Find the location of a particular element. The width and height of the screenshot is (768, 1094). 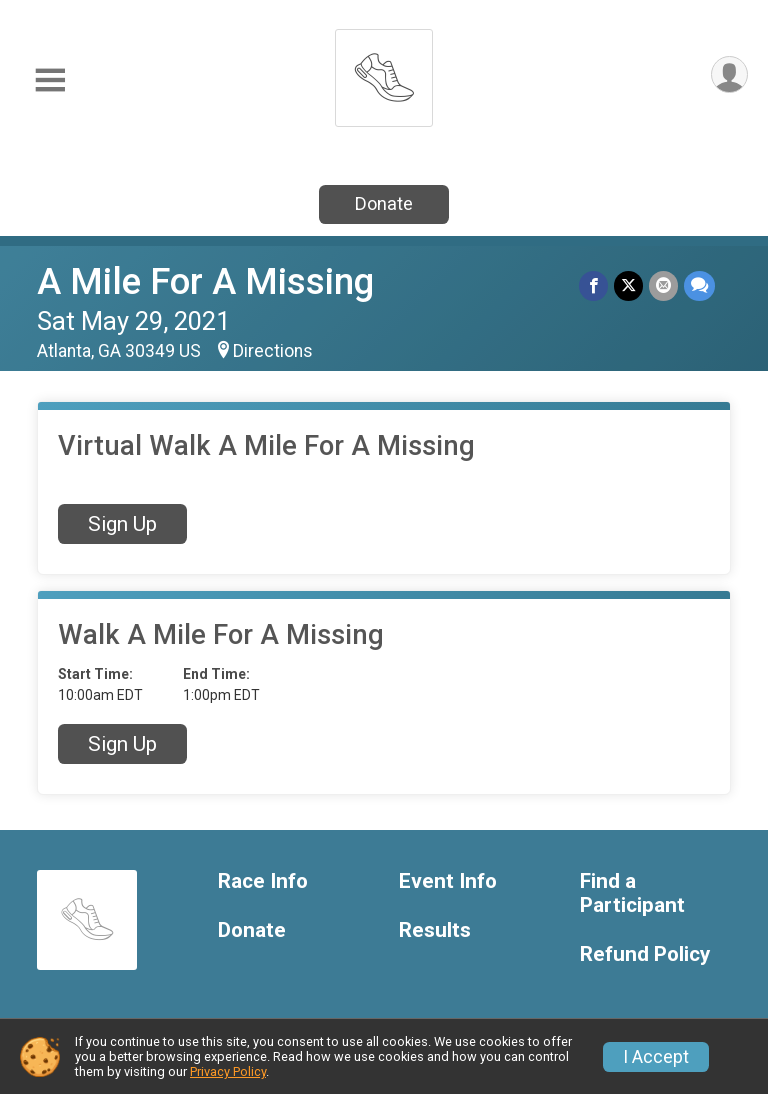

[Share on Twitter] is located at coordinates (628, 285).